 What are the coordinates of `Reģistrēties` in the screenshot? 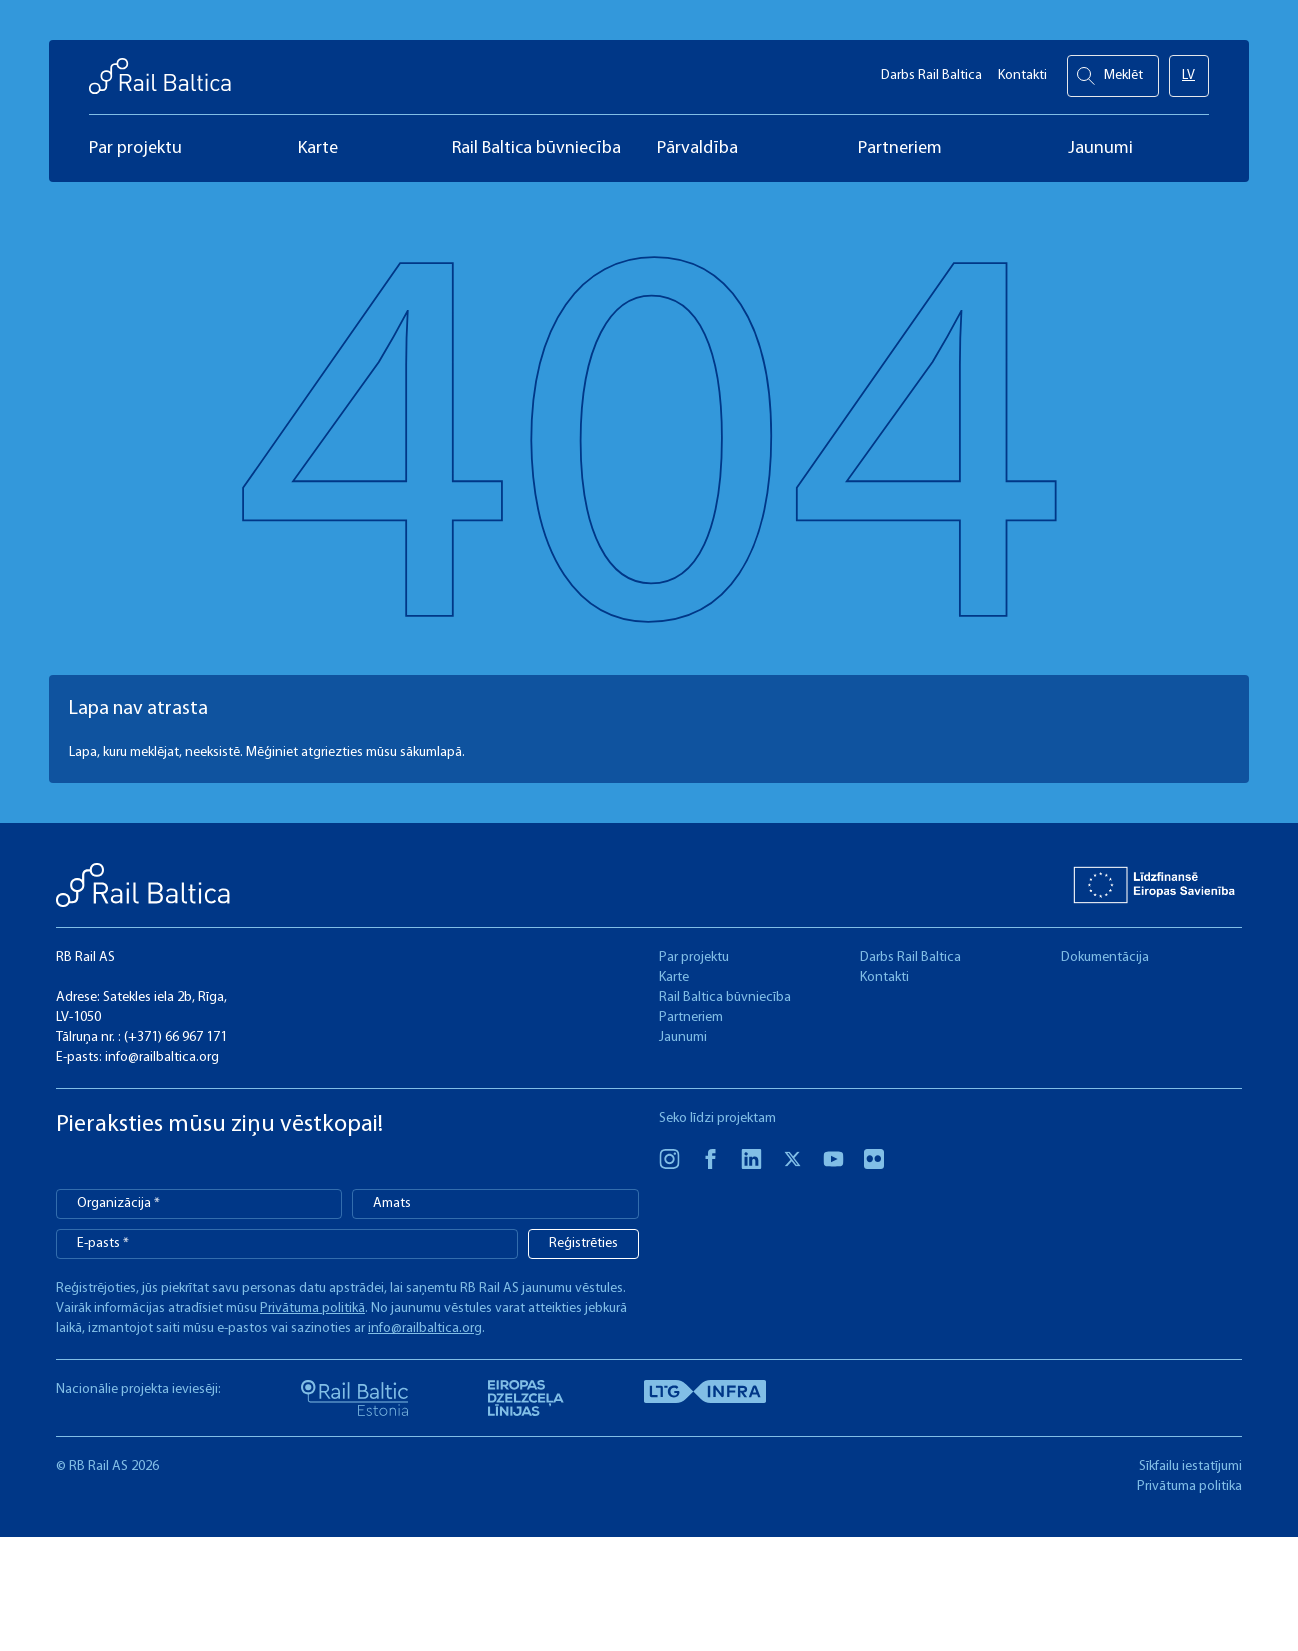 It's located at (583, 1243).